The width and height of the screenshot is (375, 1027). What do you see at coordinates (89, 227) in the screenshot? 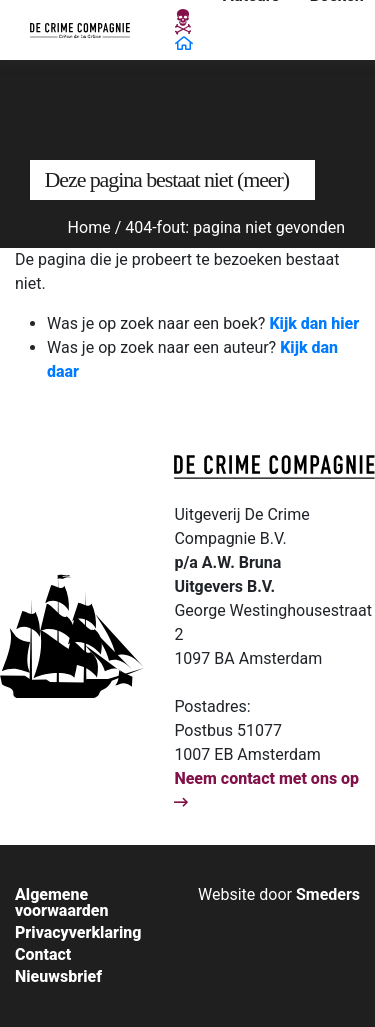
I see `Home` at bounding box center [89, 227].